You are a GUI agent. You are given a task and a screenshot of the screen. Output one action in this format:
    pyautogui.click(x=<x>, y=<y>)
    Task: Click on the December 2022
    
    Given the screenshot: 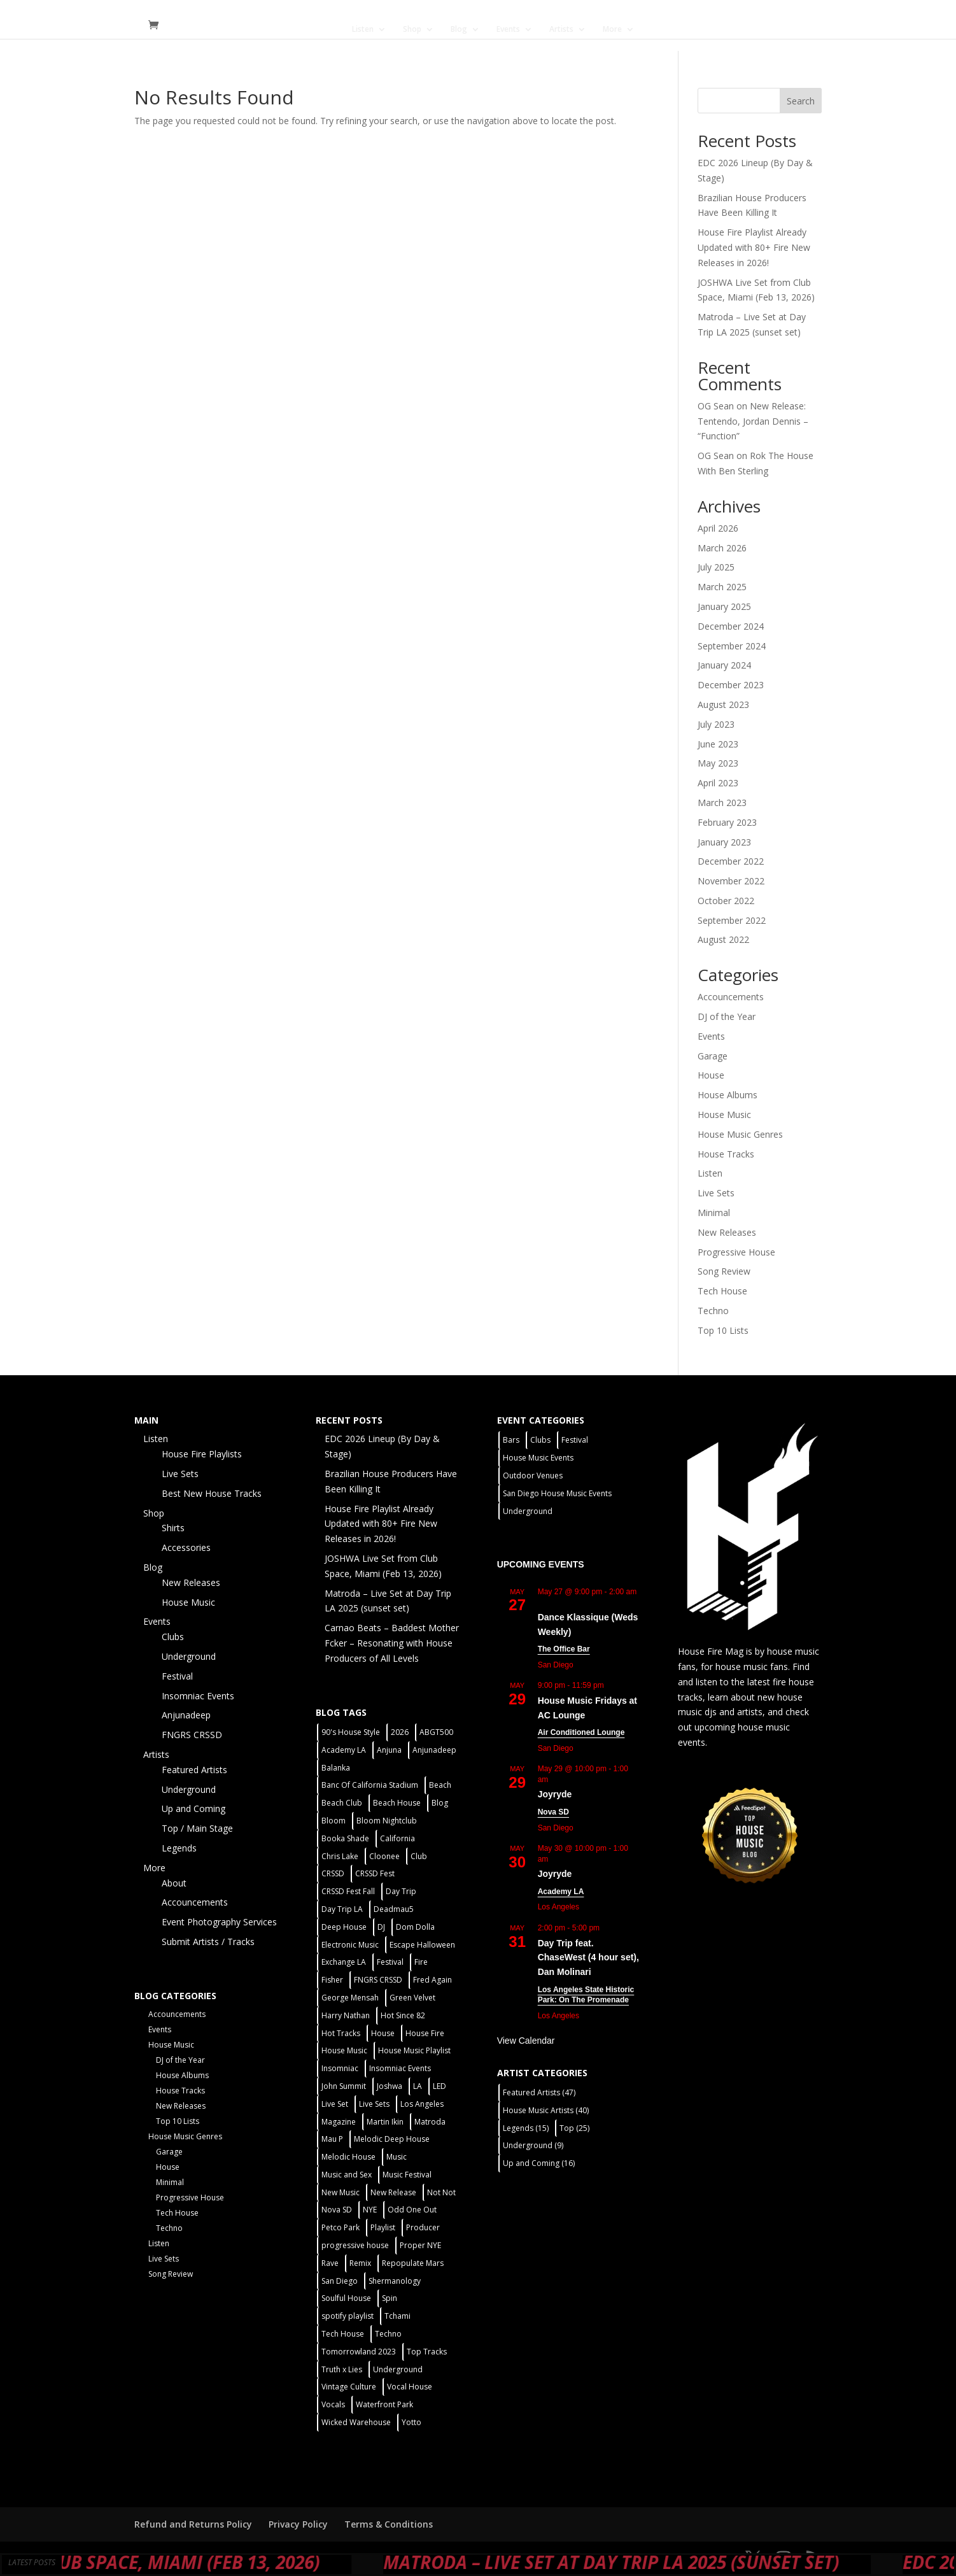 What is the action you would take?
    pyautogui.click(x=731, y=861)
    